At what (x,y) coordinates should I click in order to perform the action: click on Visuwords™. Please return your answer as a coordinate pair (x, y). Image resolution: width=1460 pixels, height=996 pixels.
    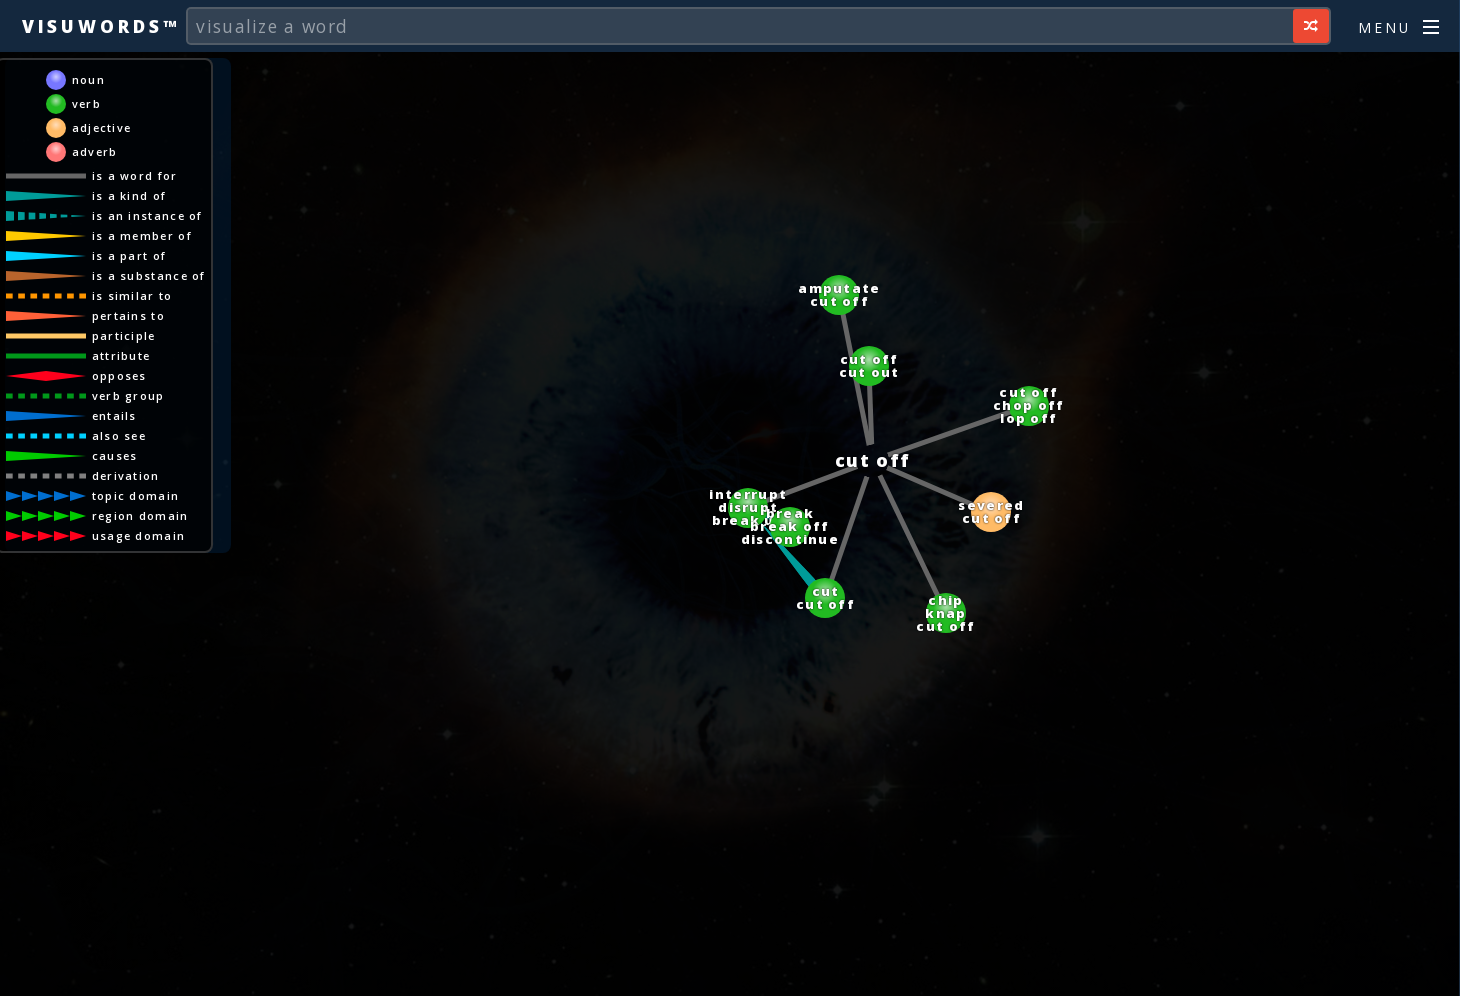
    Looking at the image, I should click on (101, 26).